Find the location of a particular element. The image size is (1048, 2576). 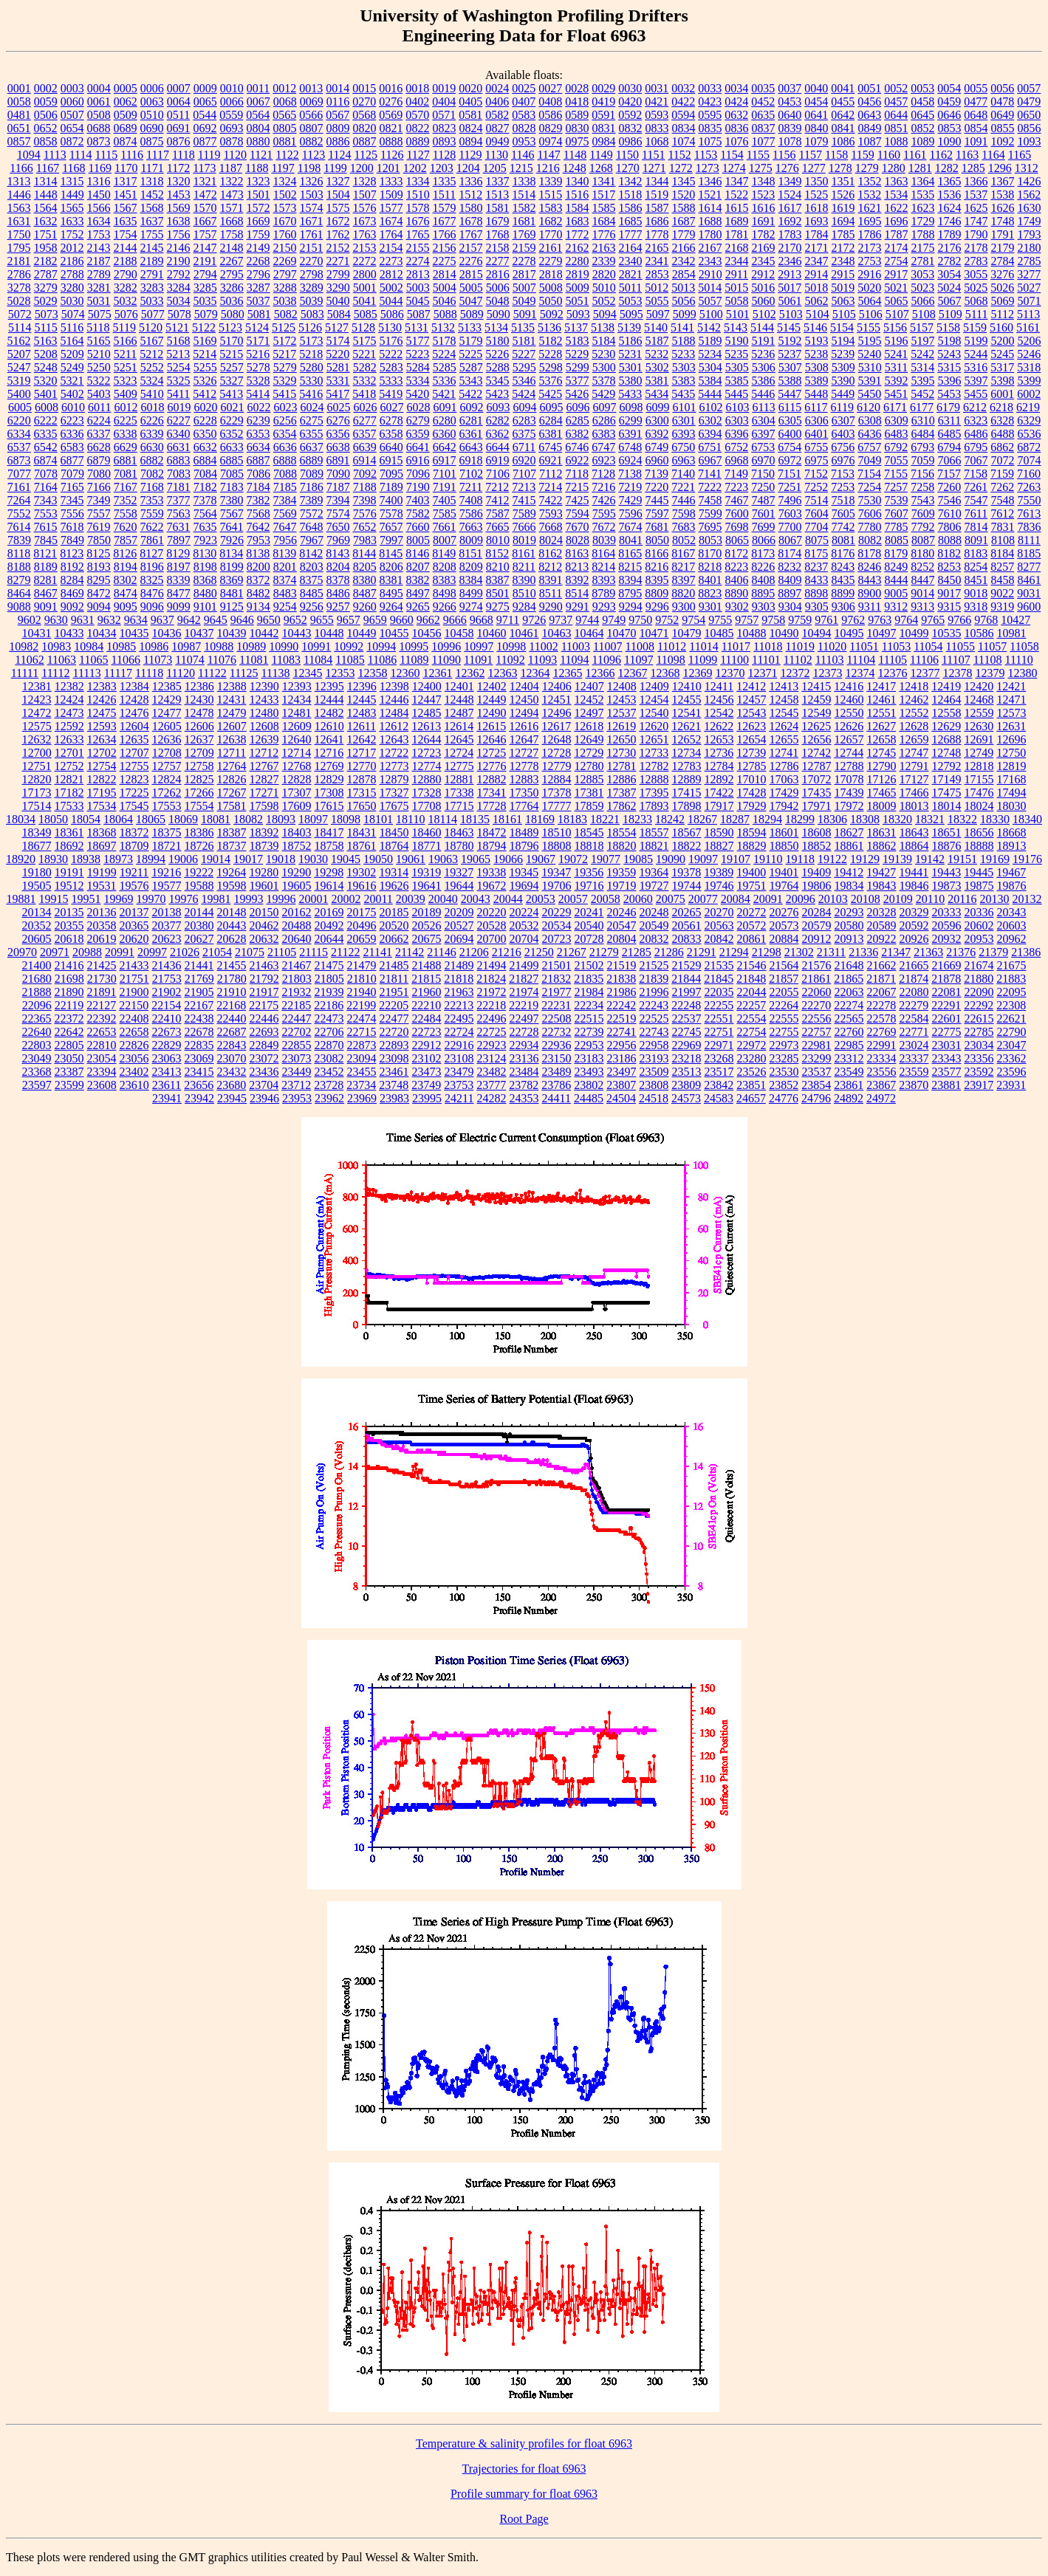

7614 is located at coordinates (19, 527).